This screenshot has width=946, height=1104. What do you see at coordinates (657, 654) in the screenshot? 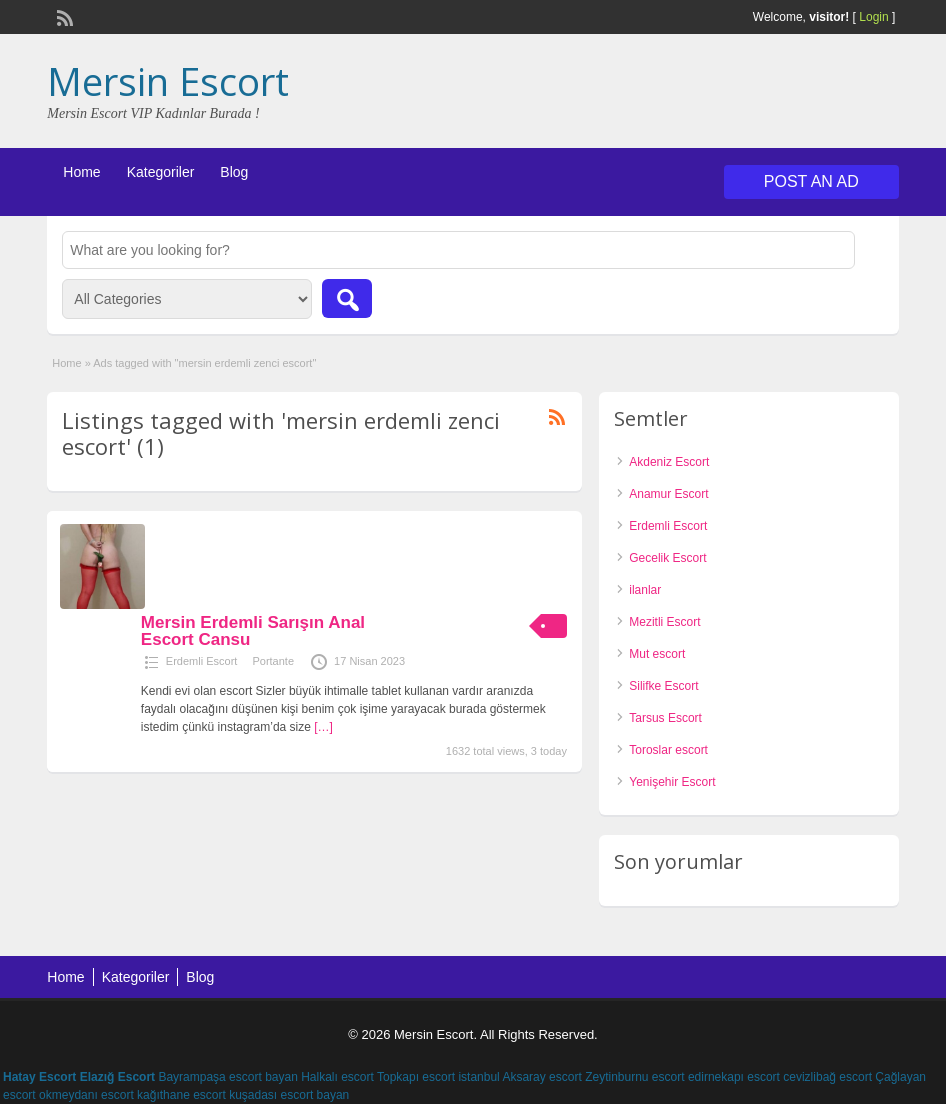
I see `Mut escort` at bounding box center [657, 654].